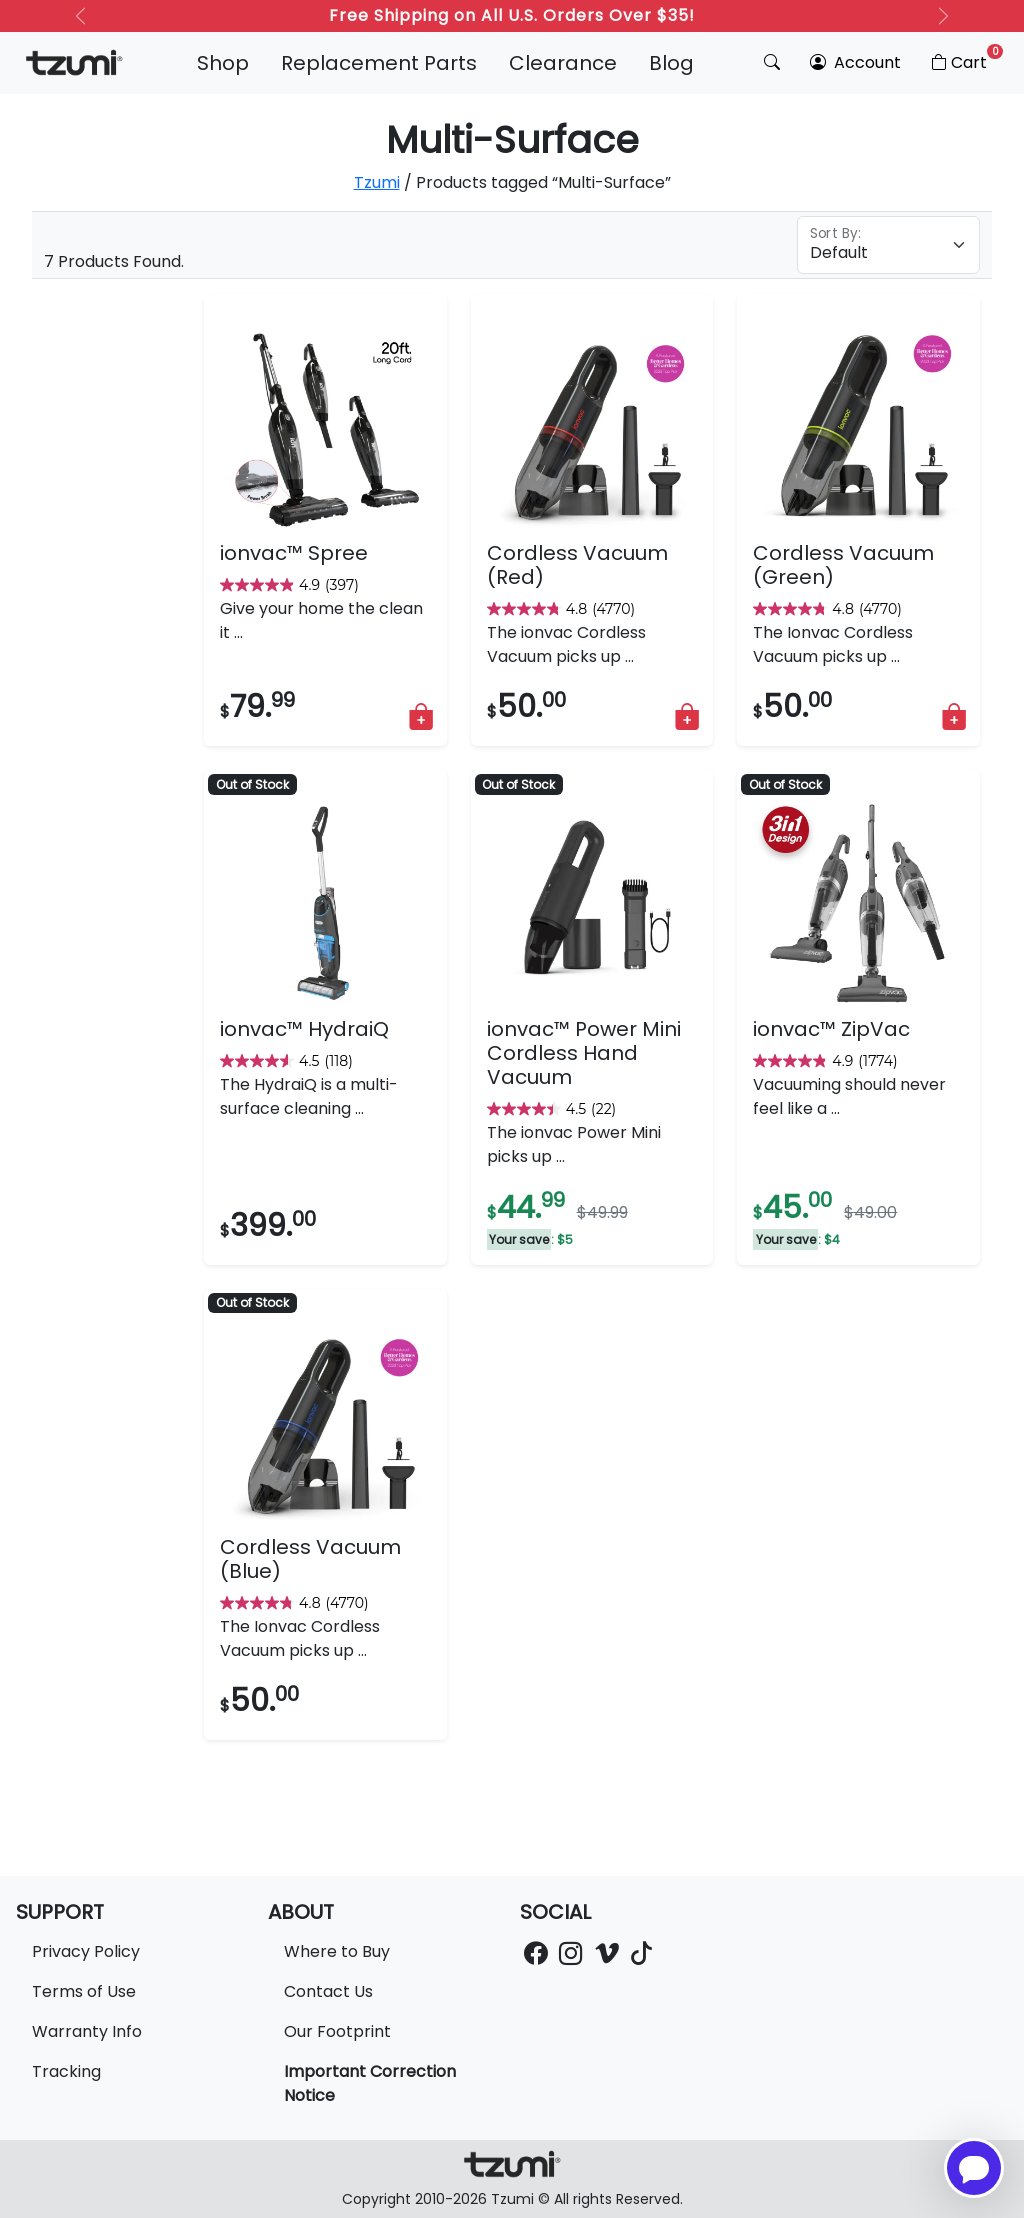 The width and height of the screenshot is (1024, 2218). I want to click on Terms of Use, so click(84, 1991).